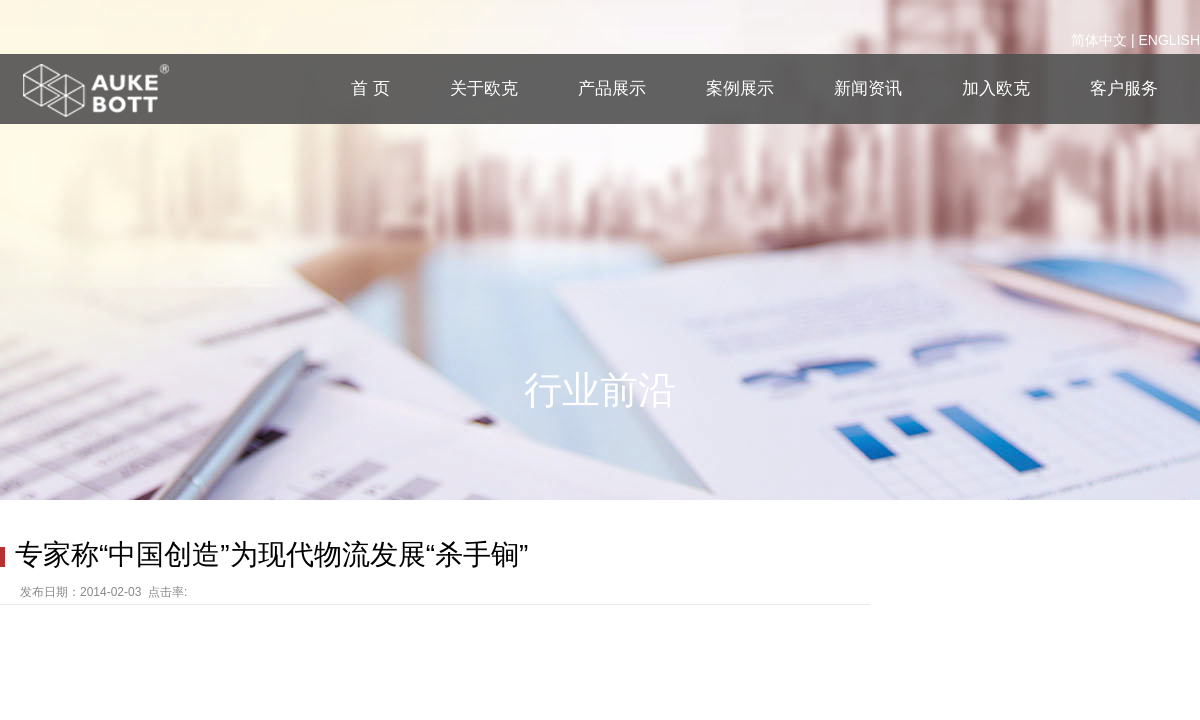 The width and height of the screenshot is (1200, 720). Describe the element at coordinates (612, 88) in the screenshot. I see `产品展示` at that location.